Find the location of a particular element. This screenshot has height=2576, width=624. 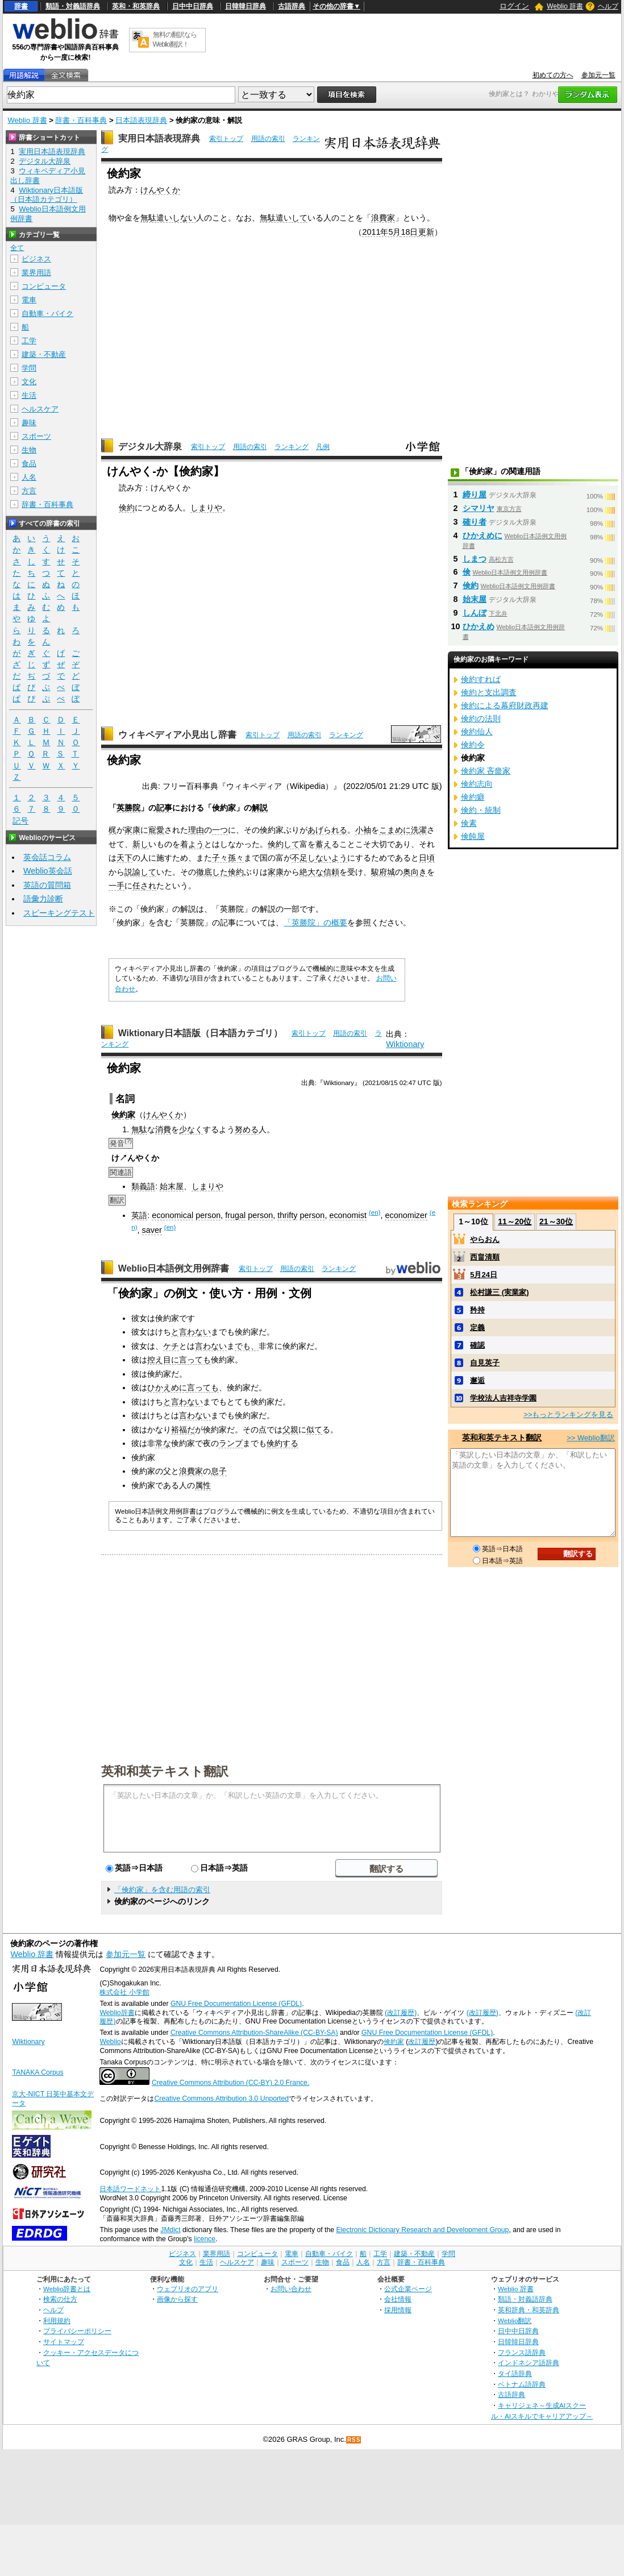

似て is located at coordinates (314, 1429).